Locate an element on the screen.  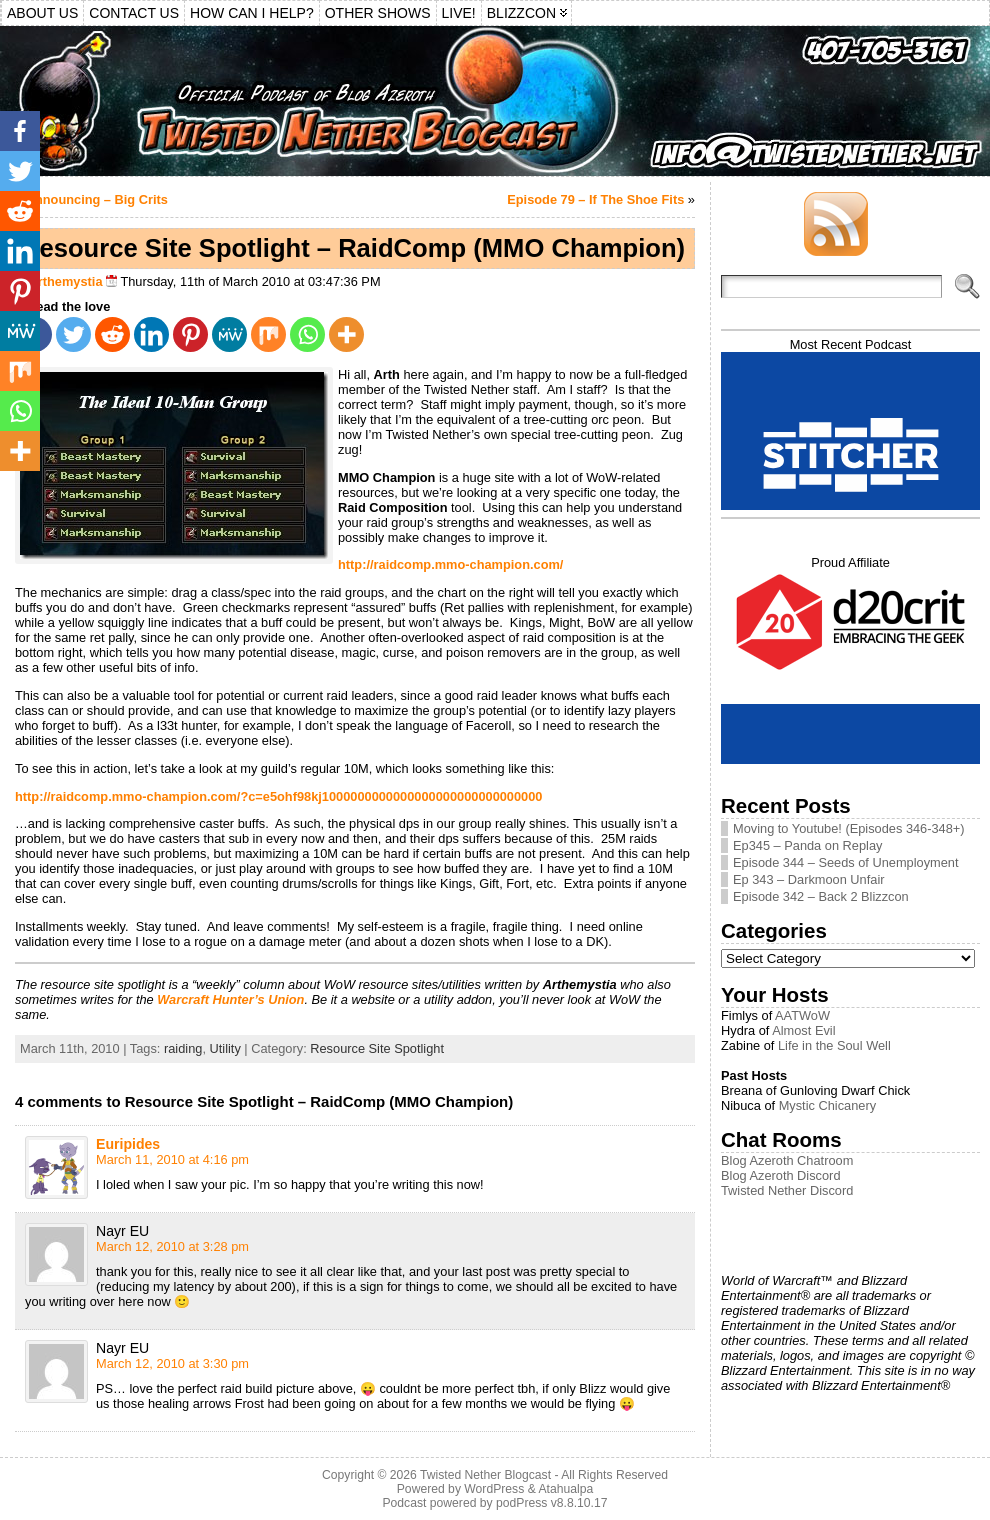
Episode 342 – Back 2 Blizzcon is located at coordinates (821, 896).